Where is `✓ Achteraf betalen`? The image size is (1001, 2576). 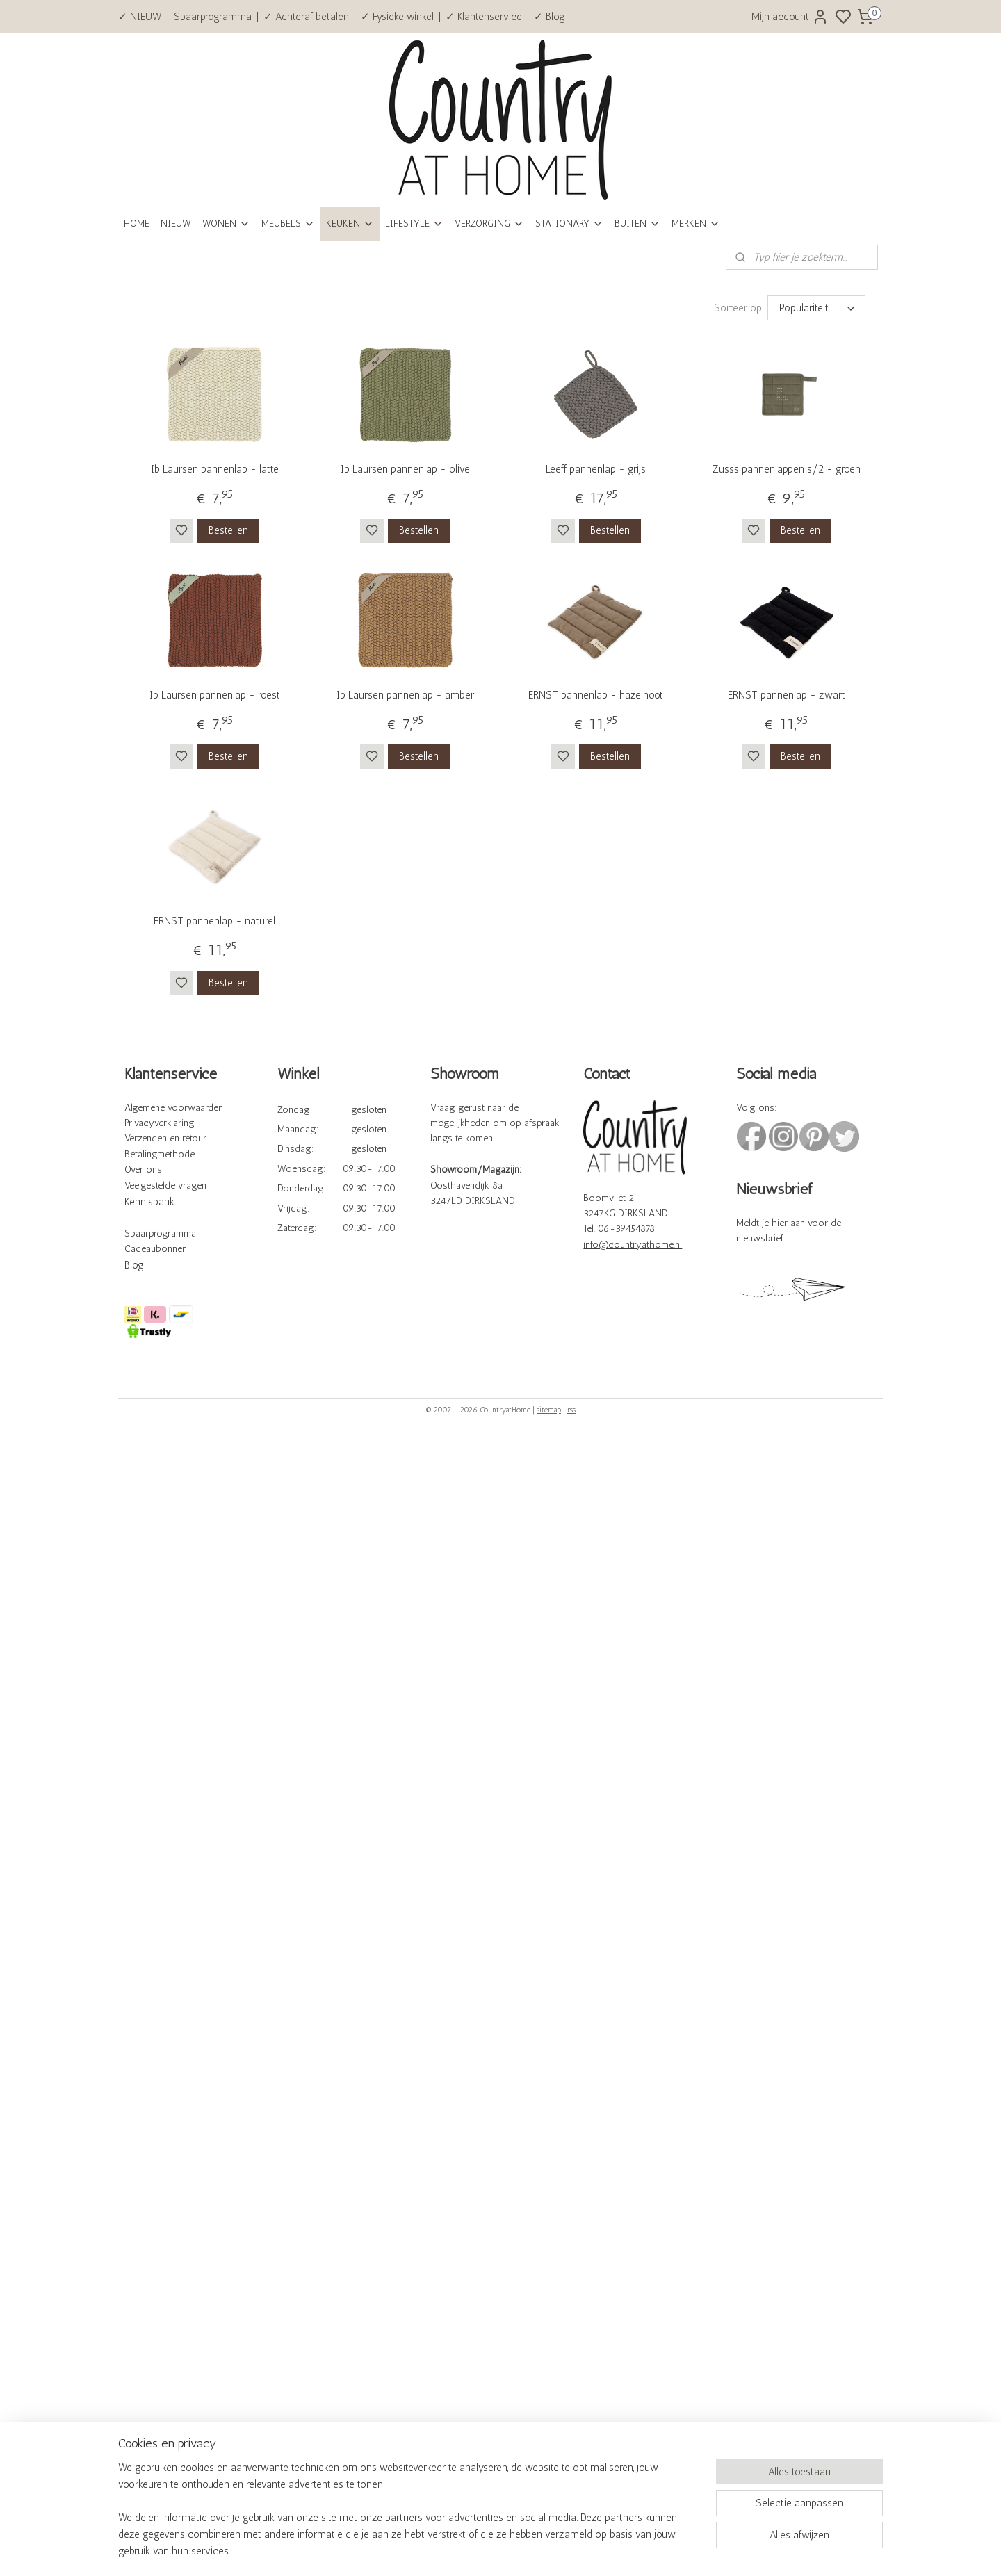
✓ Achteraf betalen is located at coordinates (306, 16).